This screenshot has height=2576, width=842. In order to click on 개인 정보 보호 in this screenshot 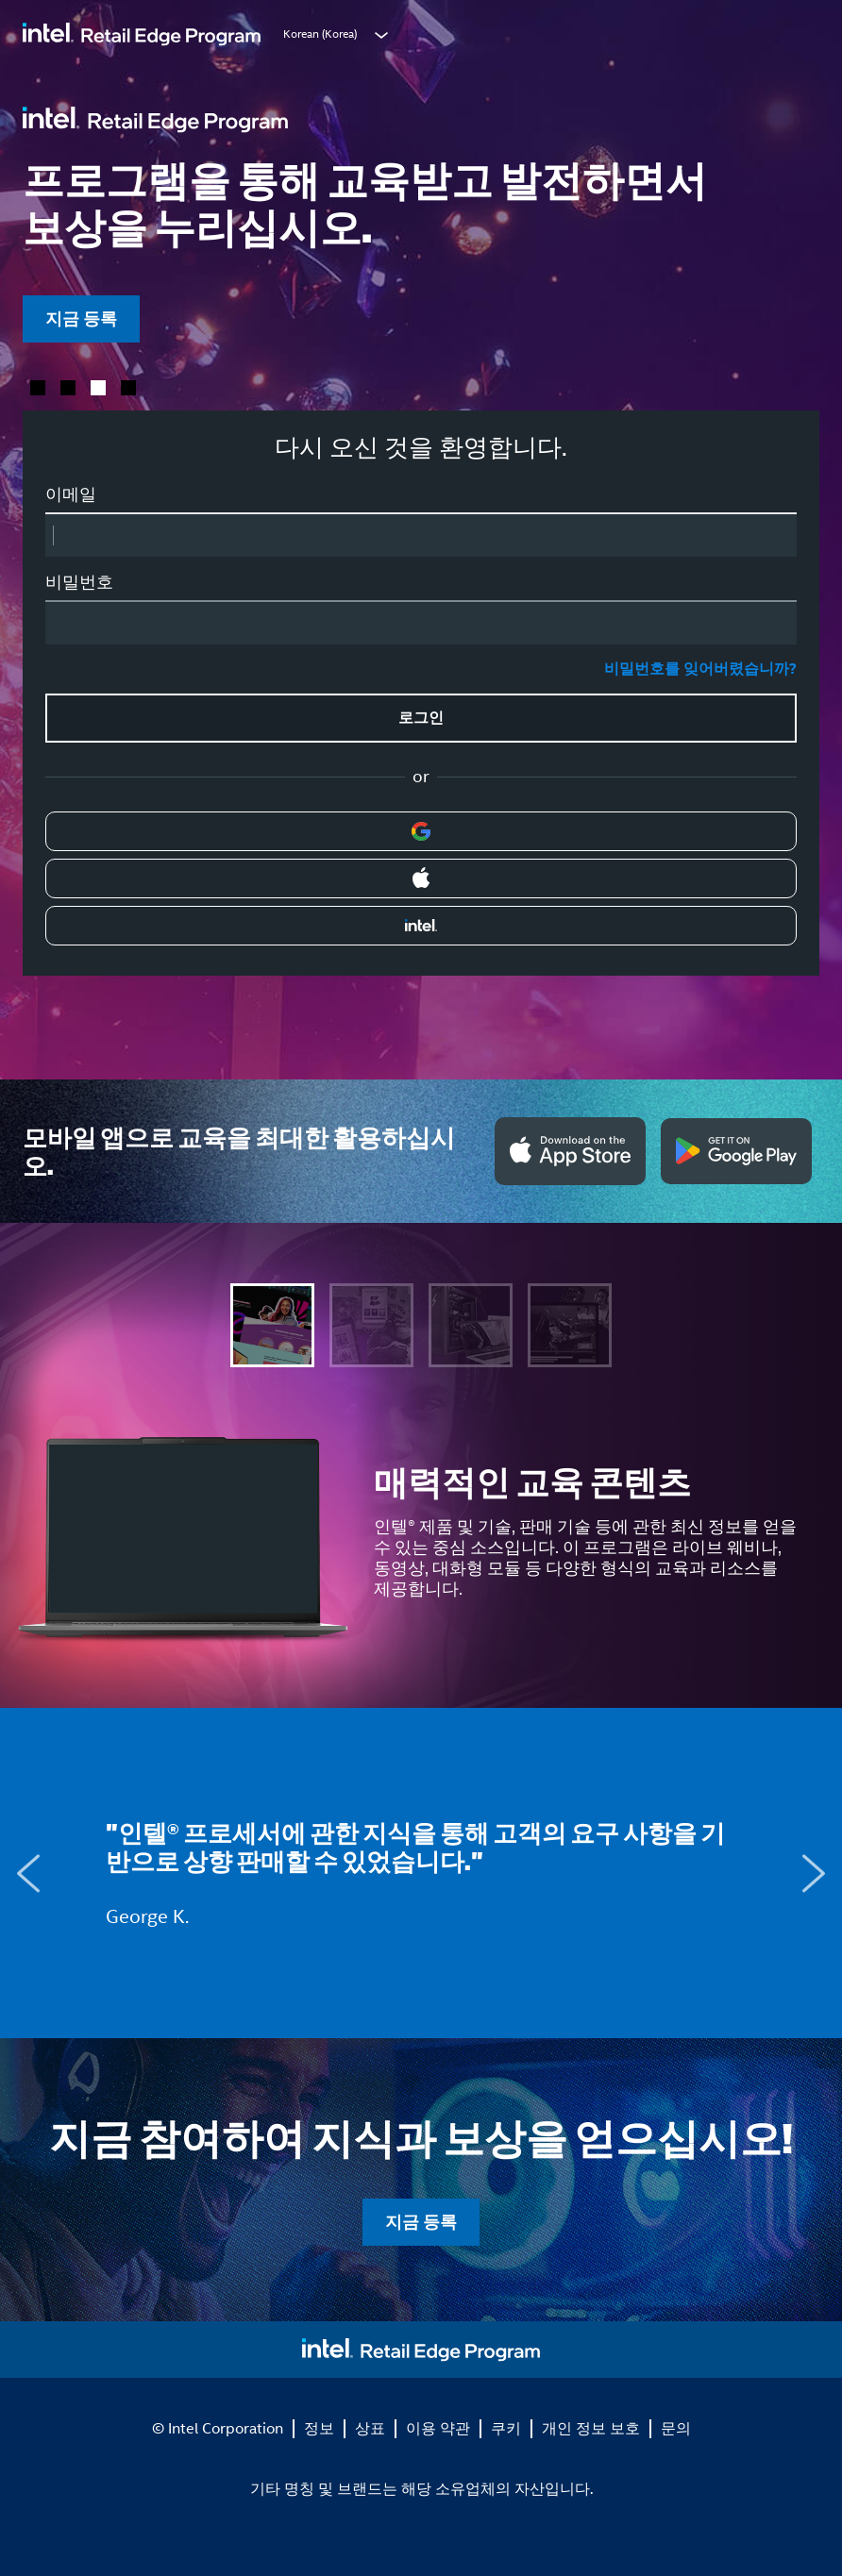, I will do `click(591, 2428)`.